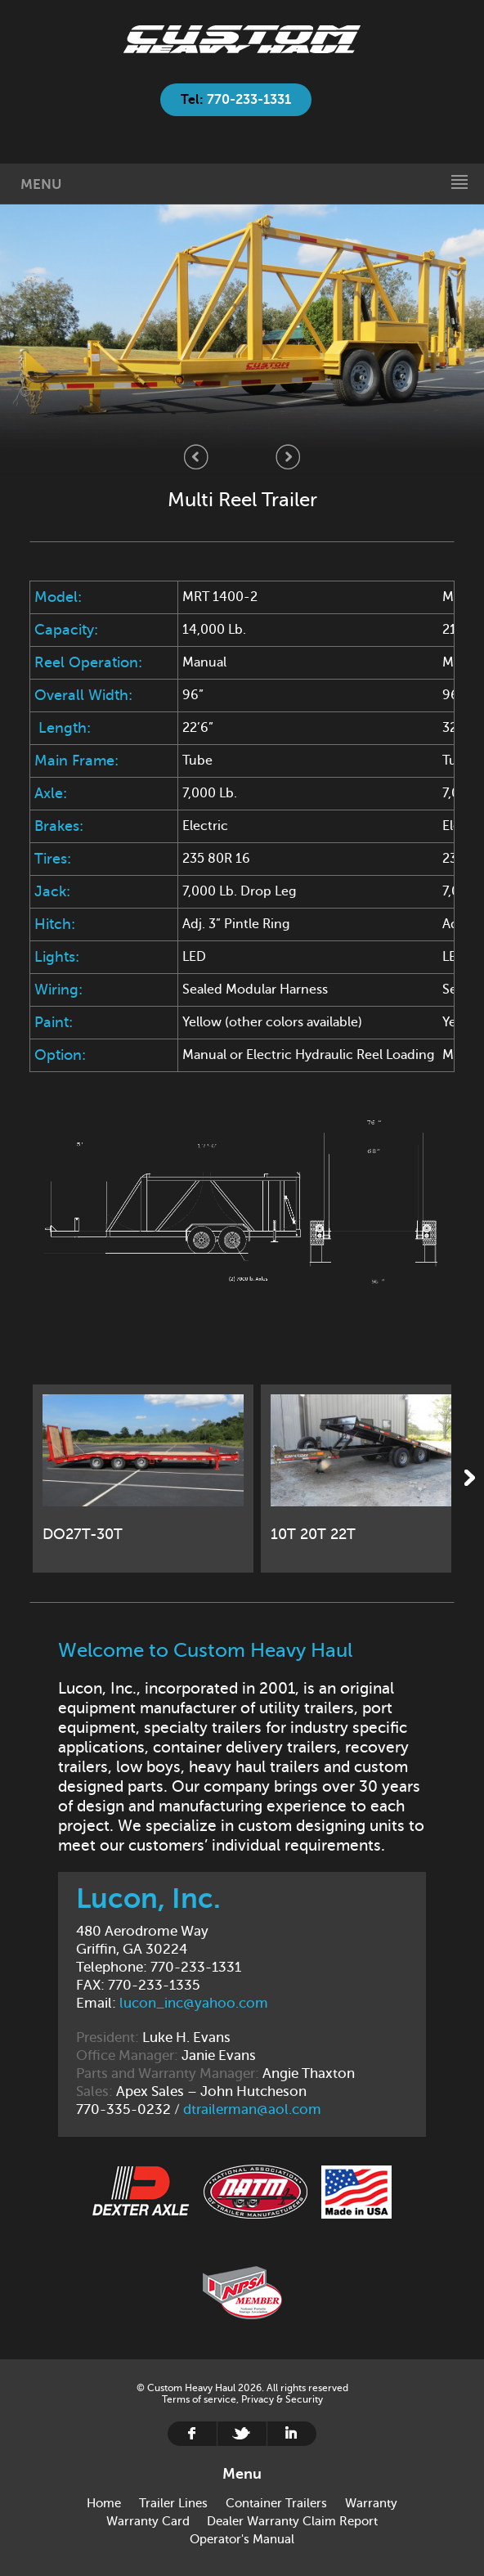 The width and height of the screenshot is (484, 2576). Describe the element at coordinates (173, 2503) in the screenshot. I see `Trailer Lines` at that location.